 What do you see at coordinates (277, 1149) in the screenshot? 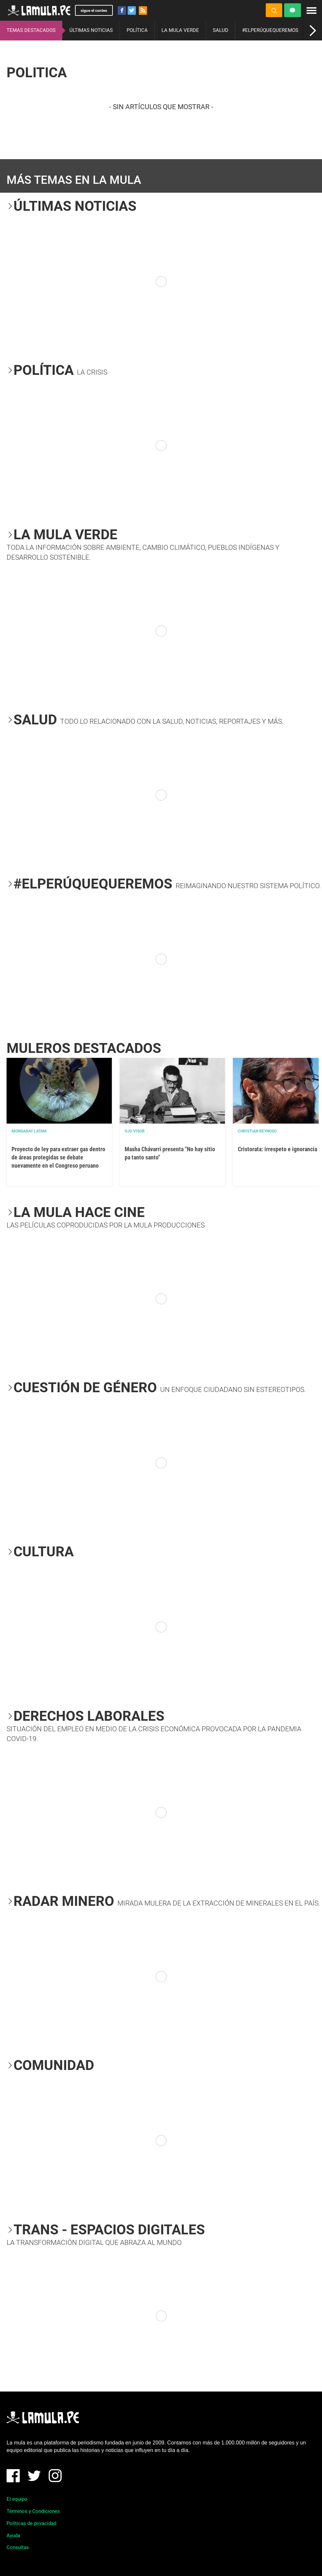
I see `Cristorata: irrespeto e ignorancia` at bounding box center [277, 1149].